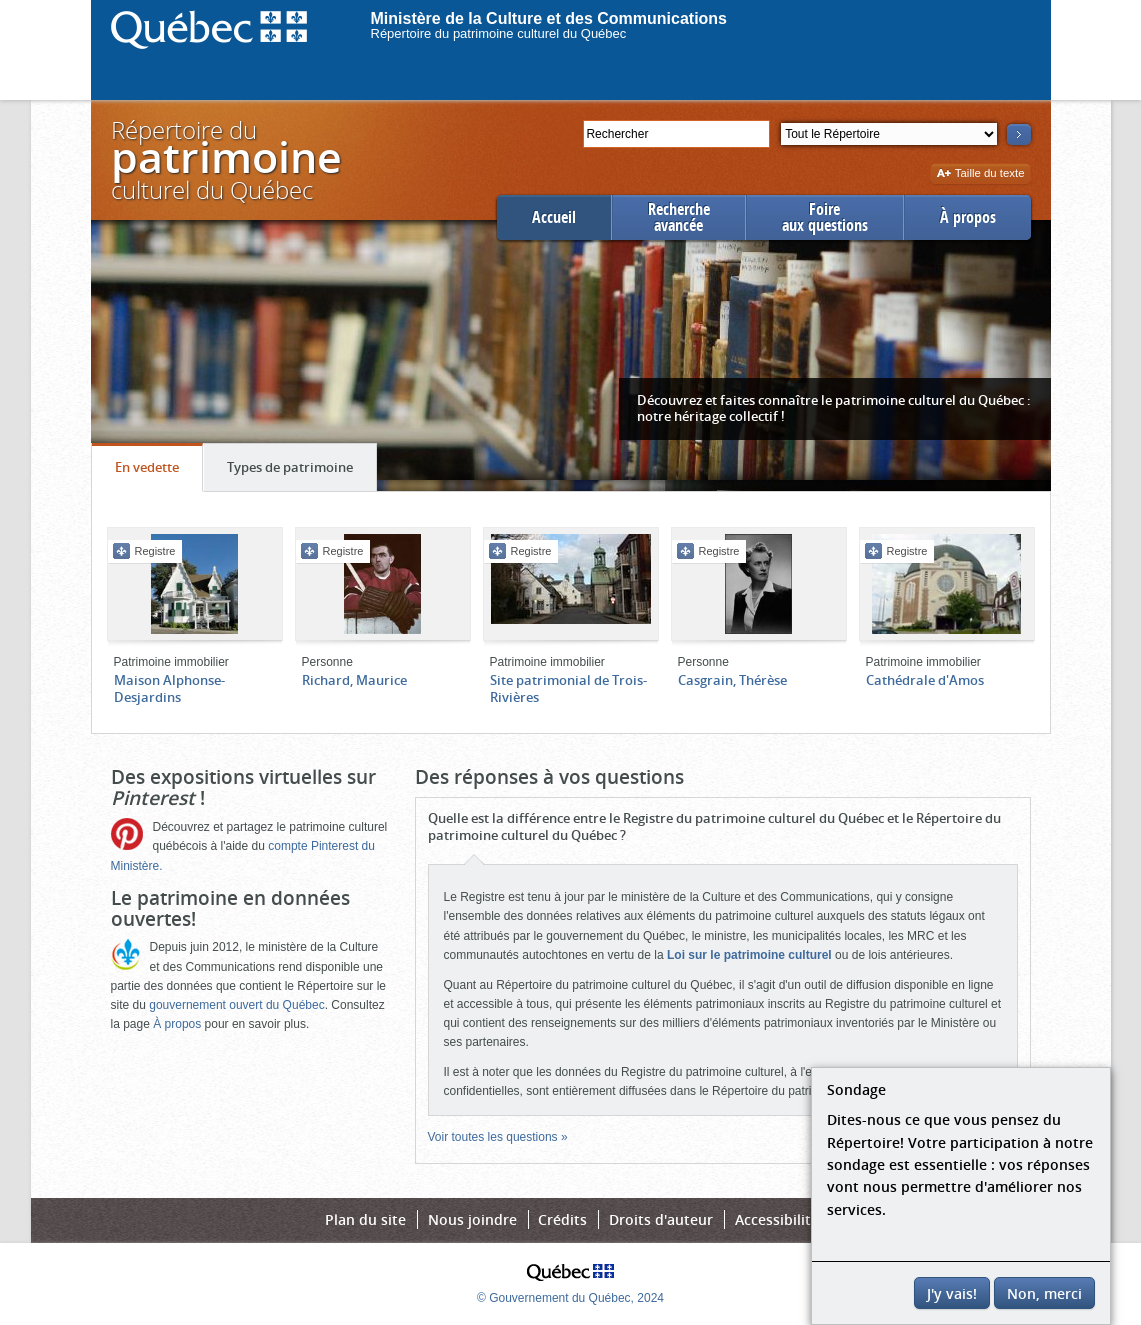 The width and height of the screenshot is (1141, 1325). Describe the element at coordinates (679, 217) in the screenshot. I see `Rechercheavancée` at that location.